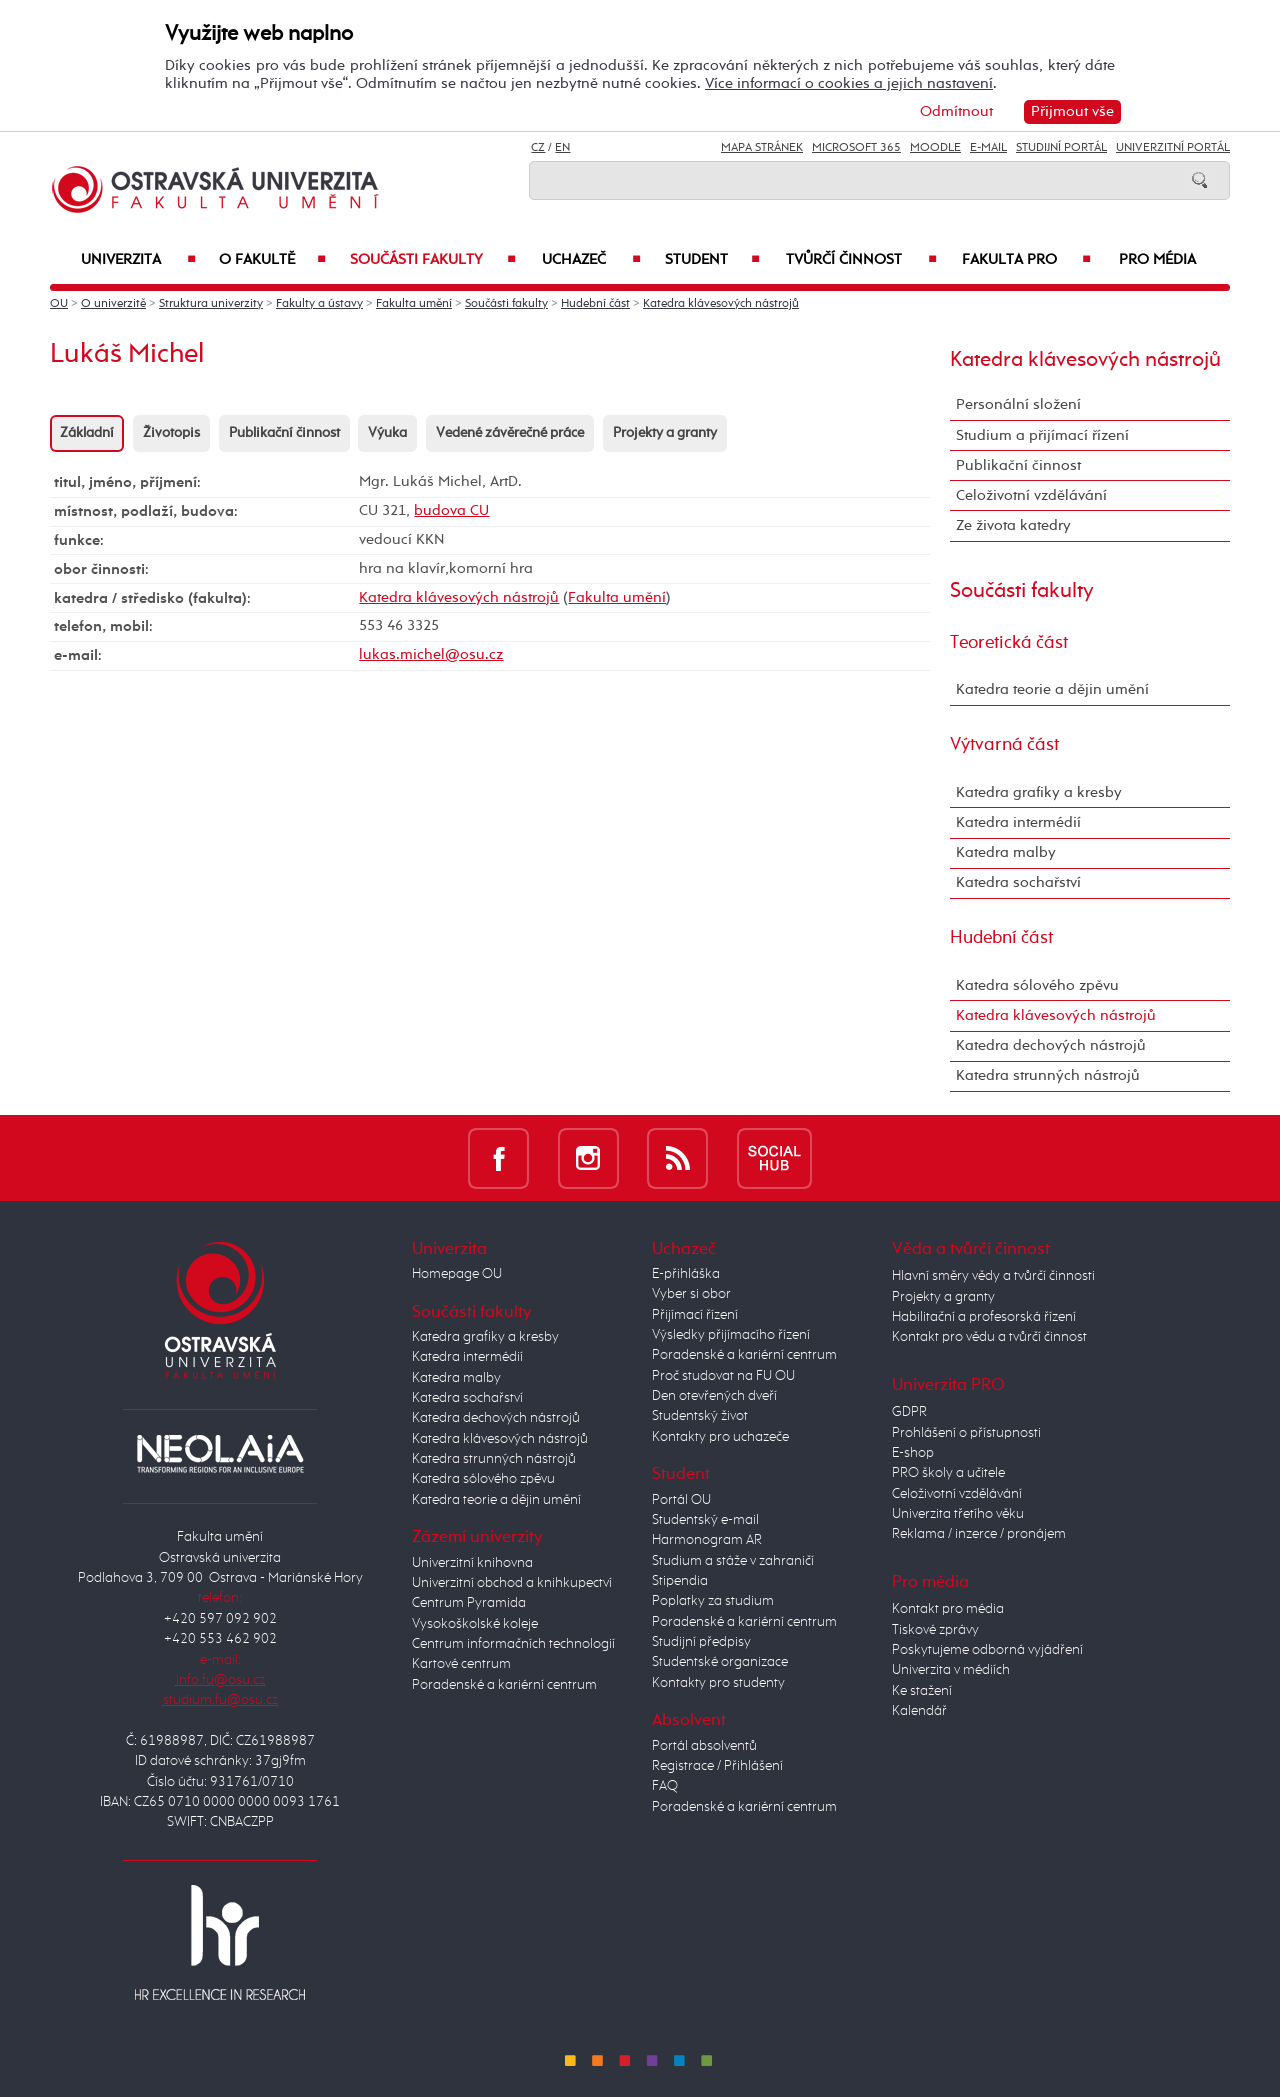  I want to click on Pro média, so click(1157, 260).